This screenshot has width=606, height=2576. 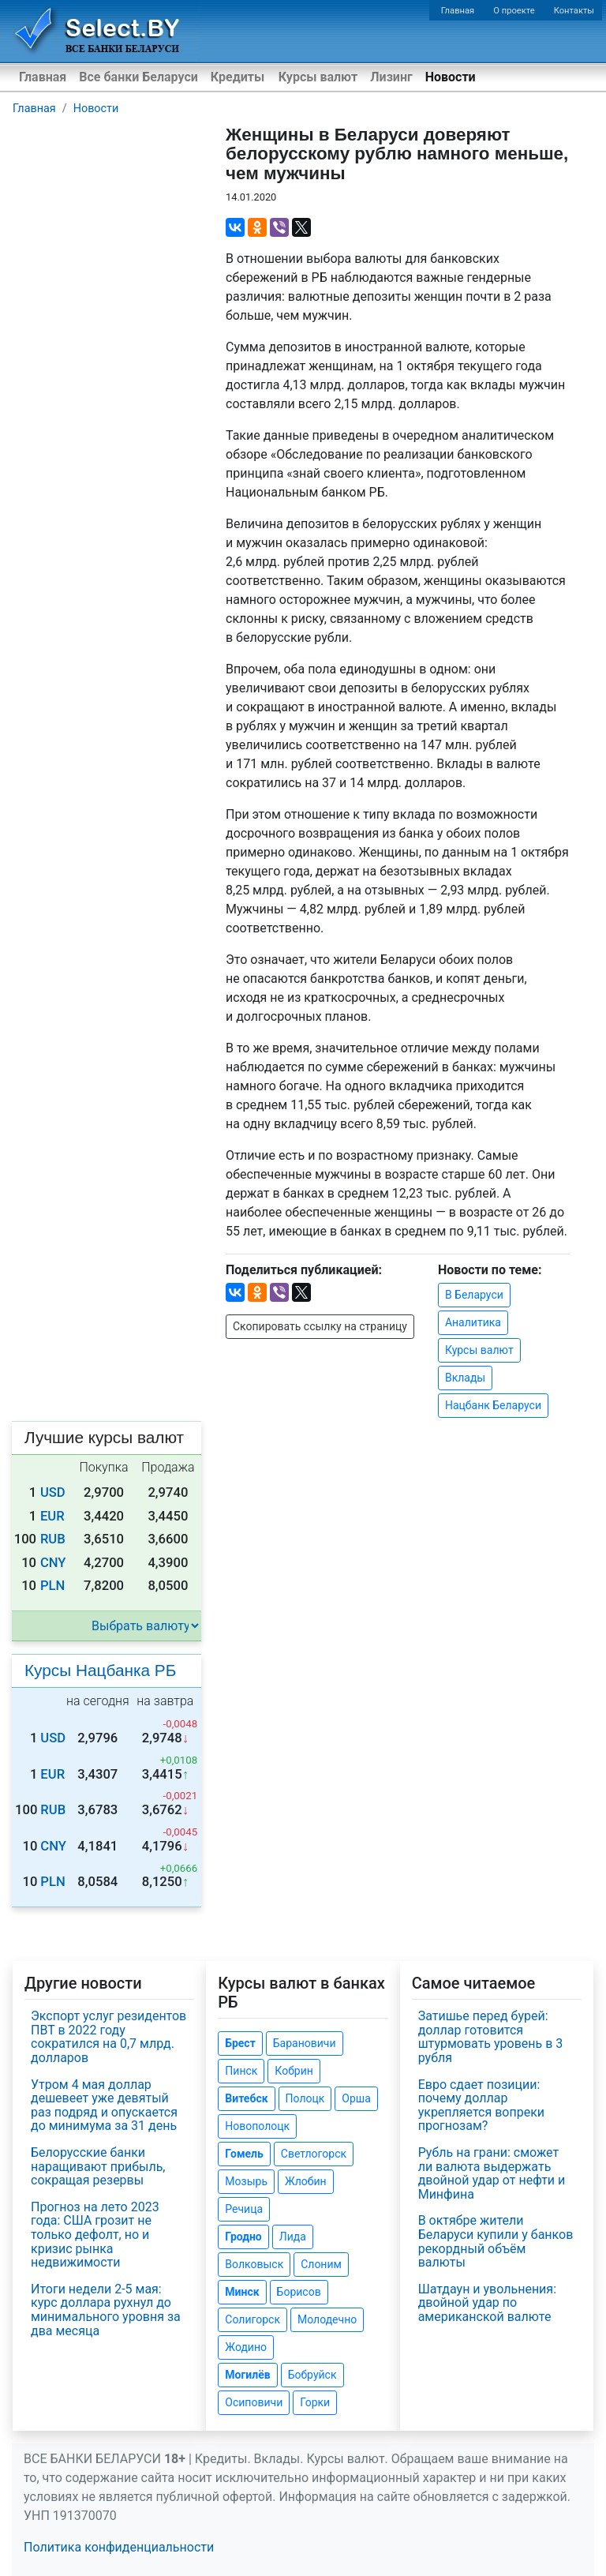 I want to click on Светлогорск, so click(x=313, y=2153).